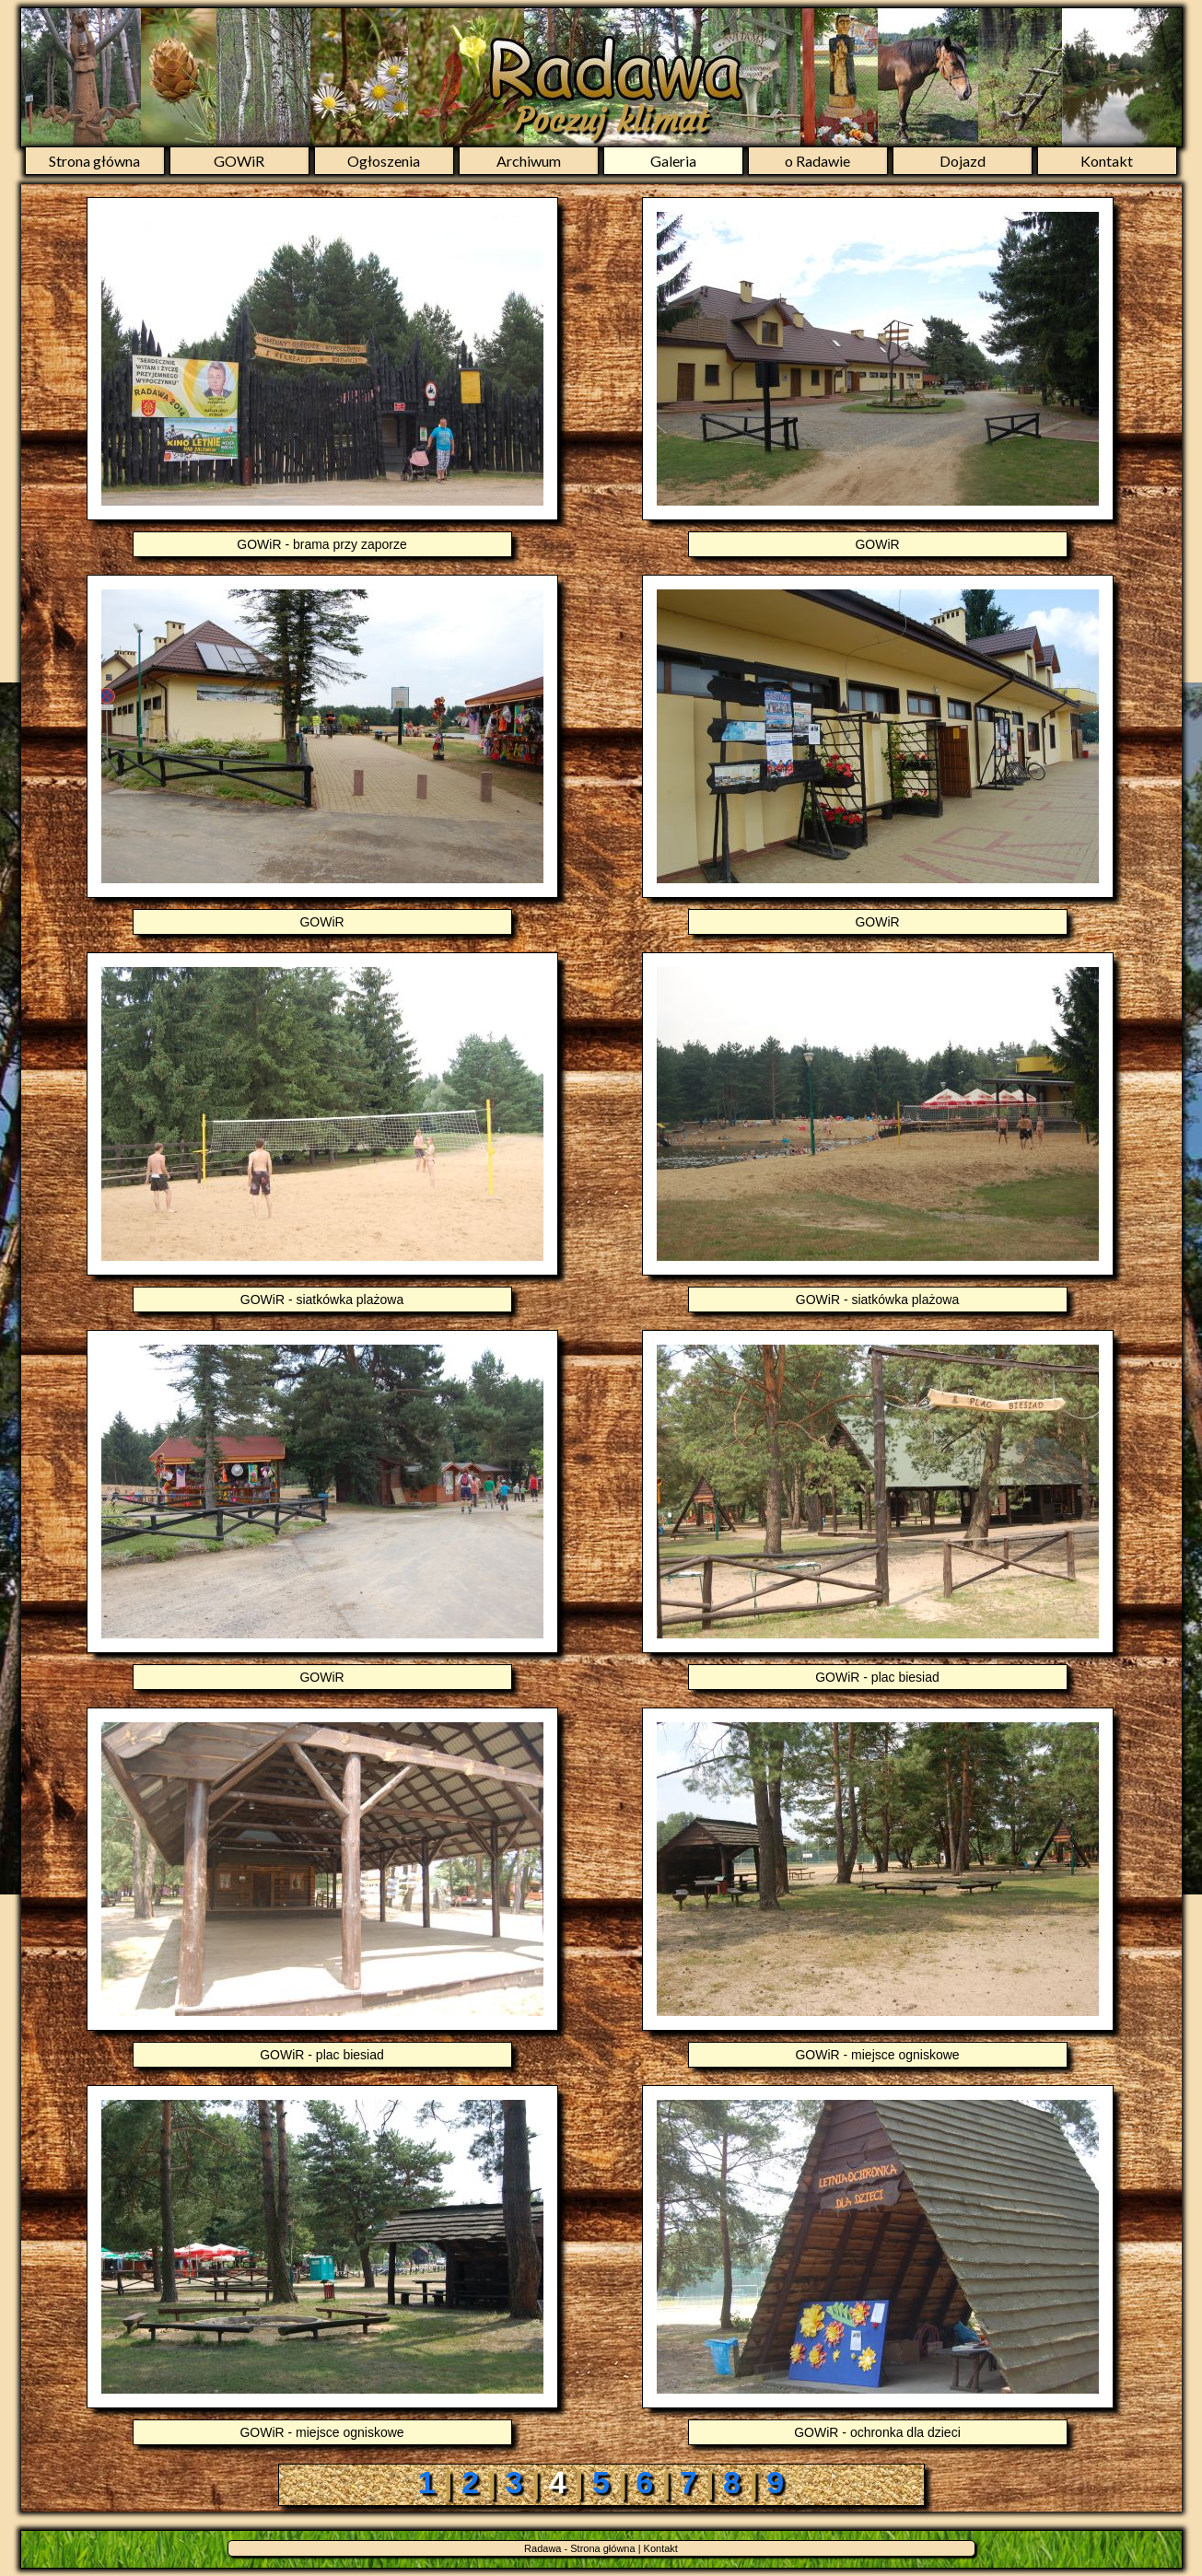 The width and height of the screenshot is (1202, 2576). Describe the element at coordinates (528, 160) in the screenshot. I see `Archiwum` at that location.